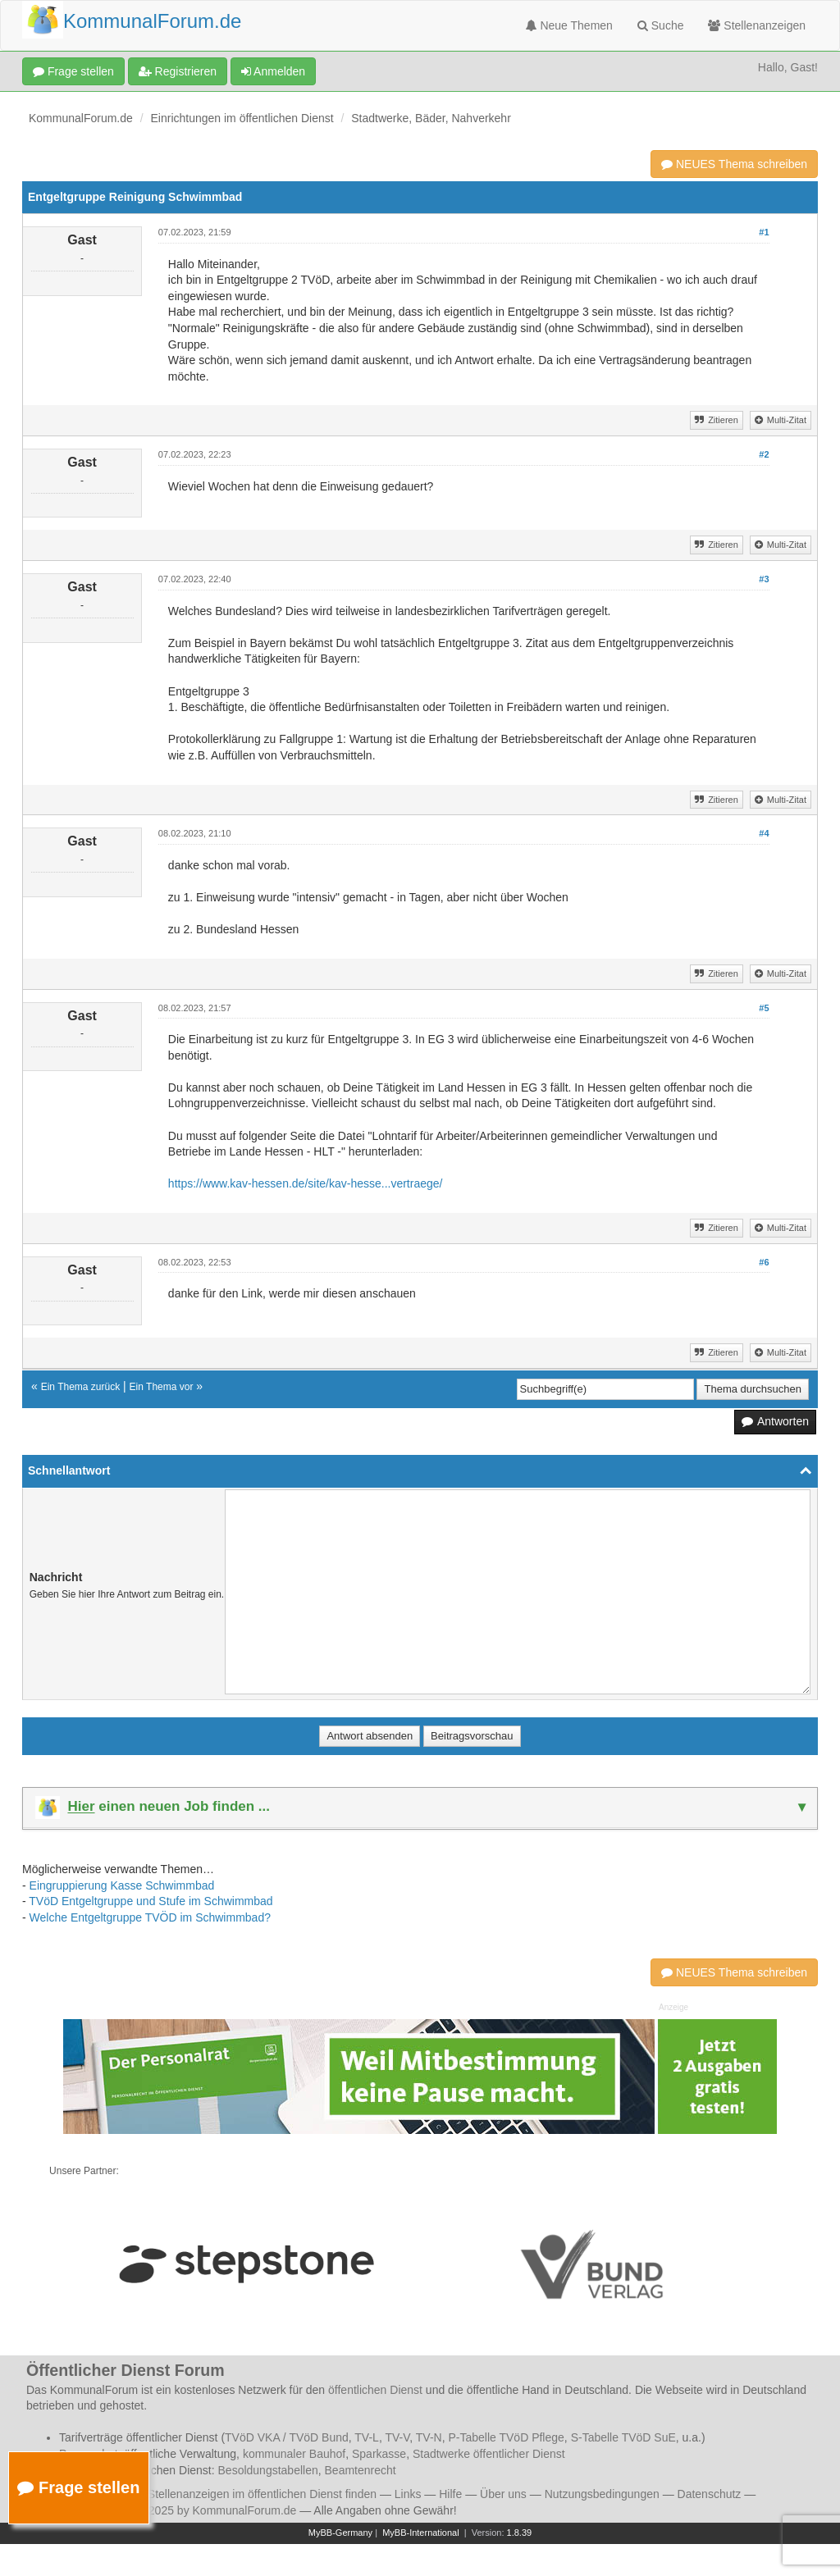 The width and height of the screenshot is (840, 2576). What do you see at coordinates (764, 1008) in the screenshot?
I see `#5` at bounding box center [764, 1008].